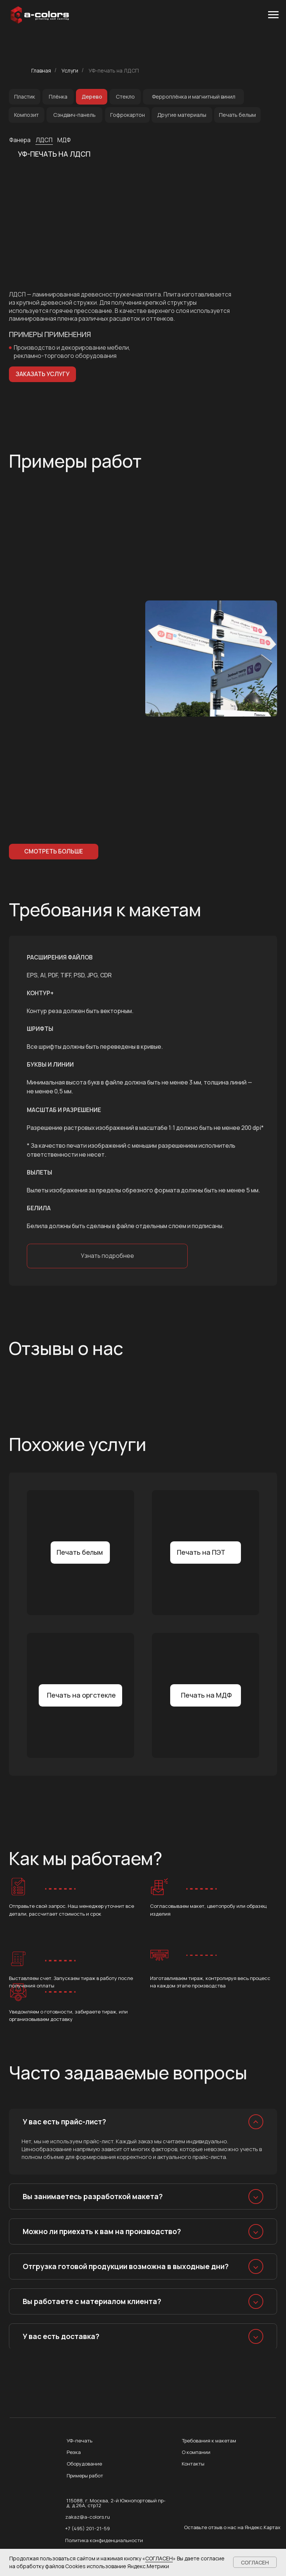  Describe the element at coordinates (206, 1695) in the screenshot. I see `Печать на МДФ` at that location.